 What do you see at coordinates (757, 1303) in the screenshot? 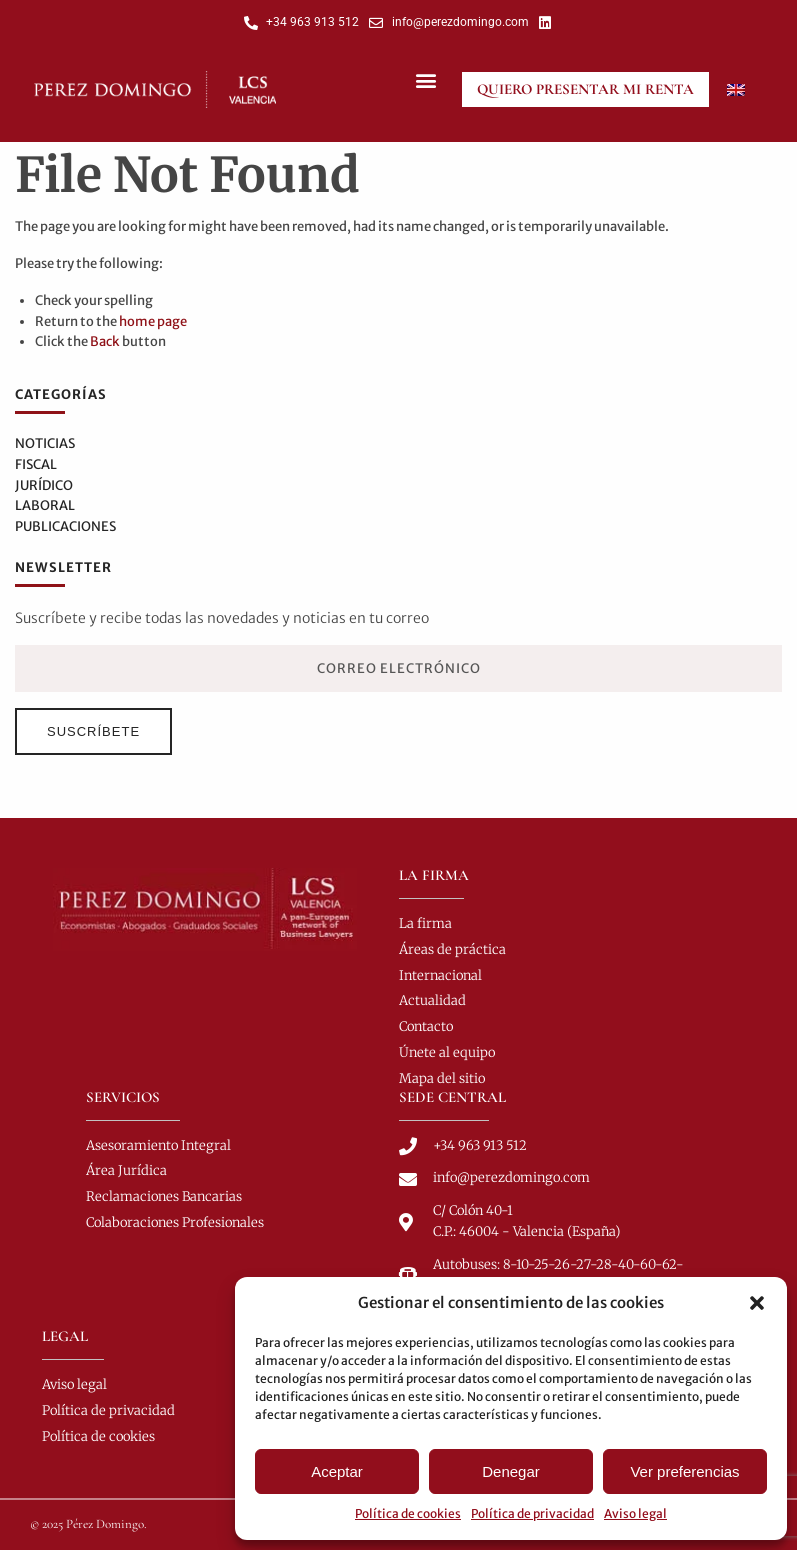
I see `[button]` at bounding box center [757, 1303].